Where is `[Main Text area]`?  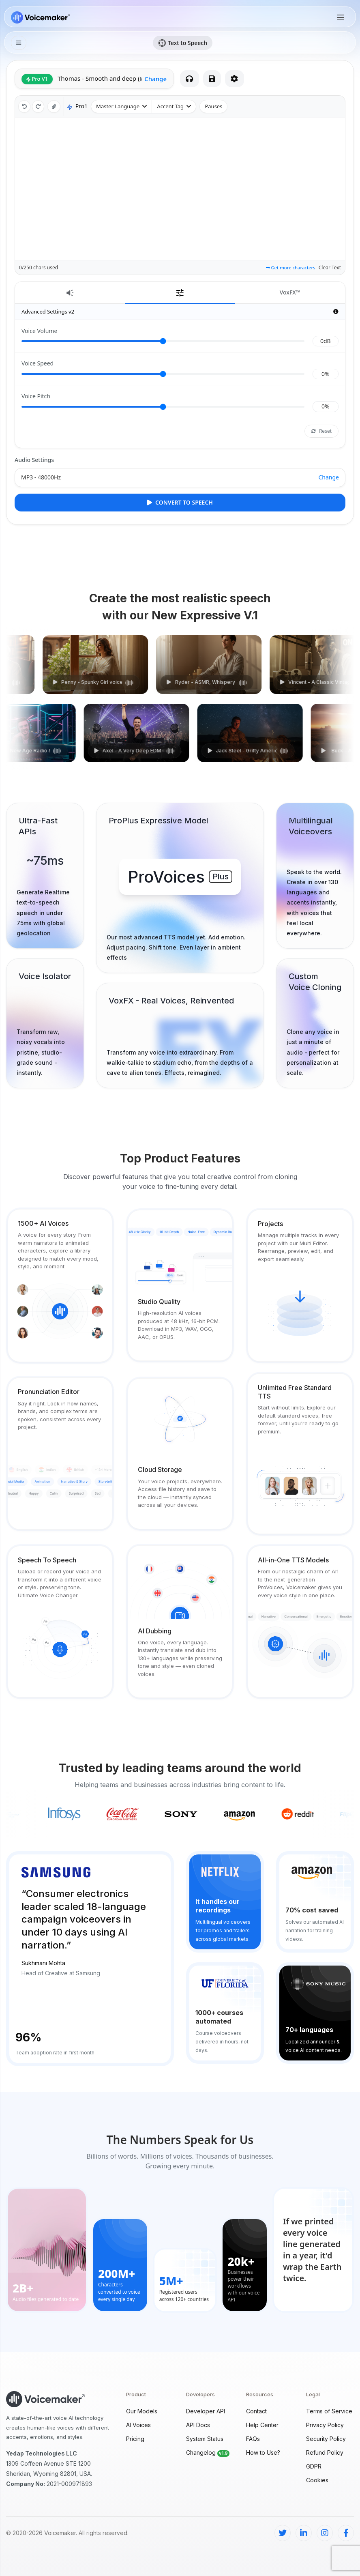
[Main Text area] is located at coordinates (180, 189).